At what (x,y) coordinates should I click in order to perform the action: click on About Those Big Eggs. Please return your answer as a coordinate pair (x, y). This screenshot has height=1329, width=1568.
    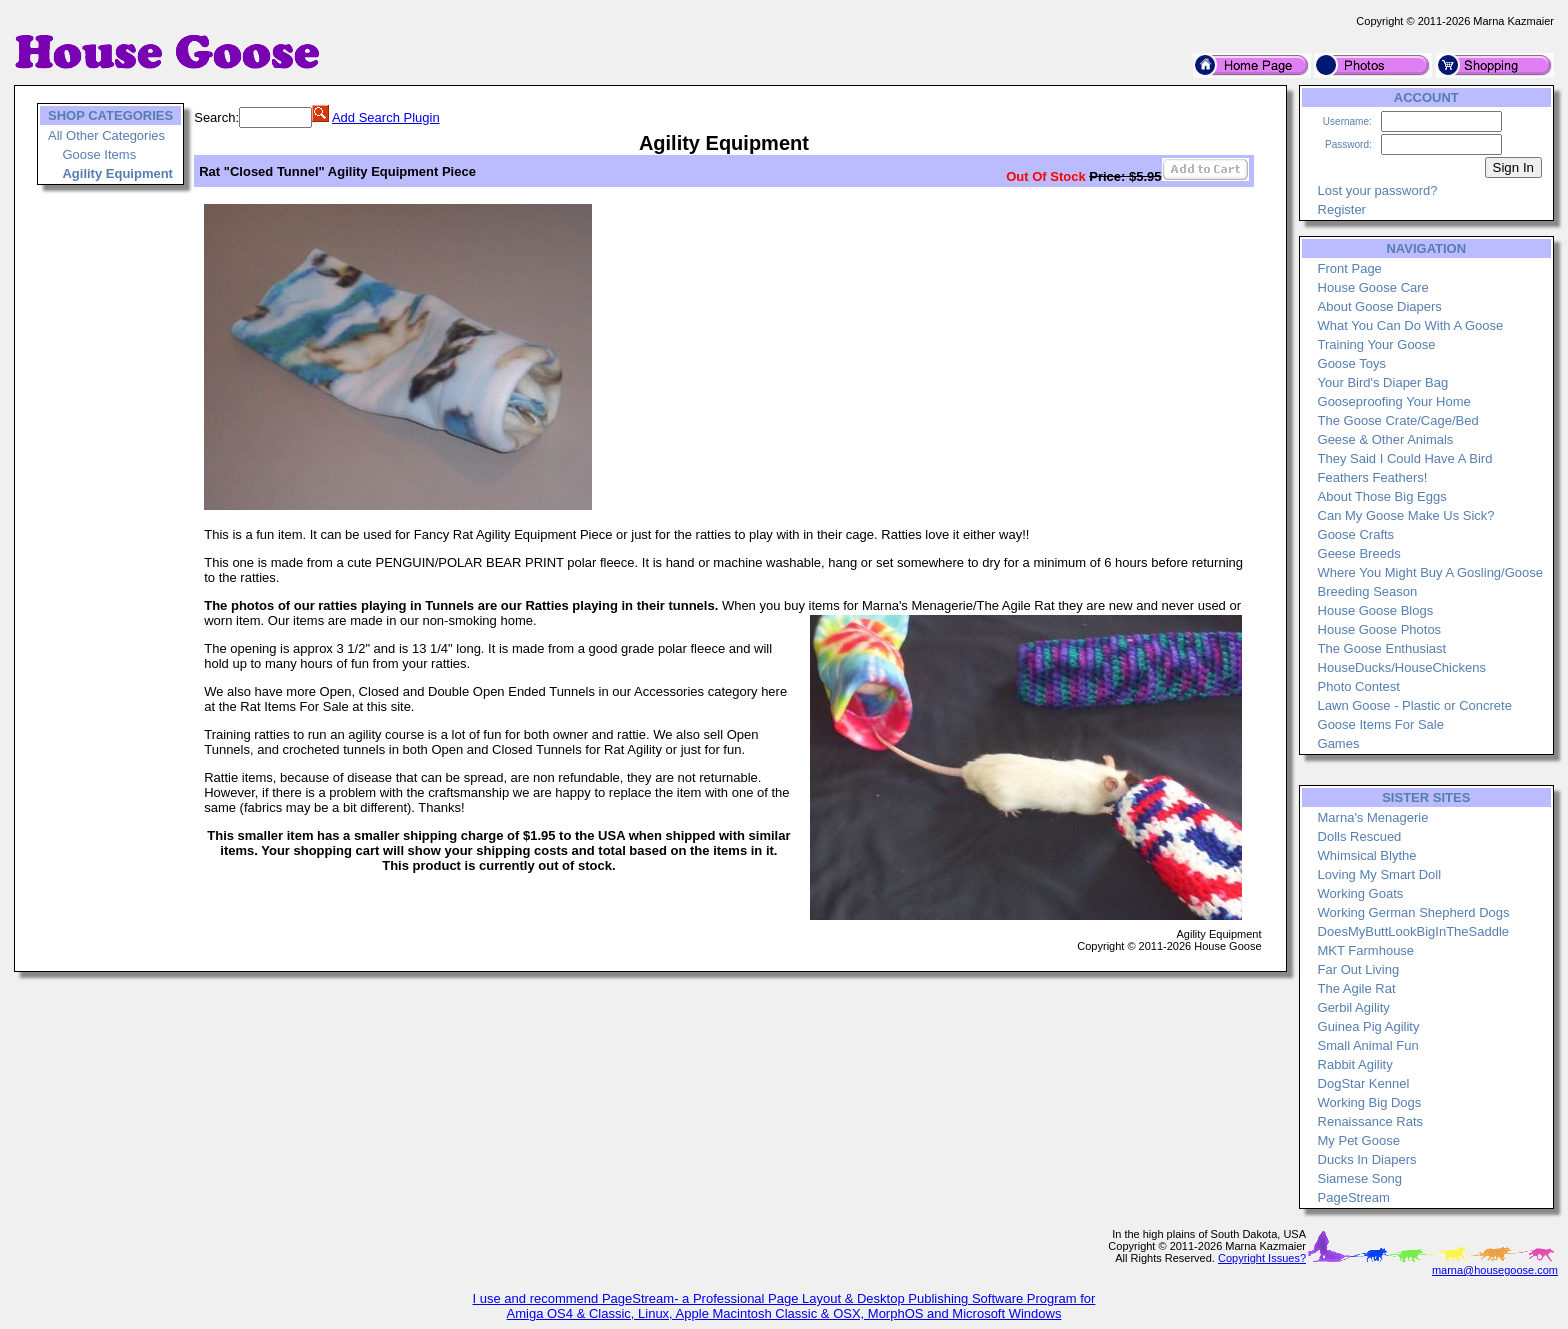
    Looking at the image, I should click on (1382, 496).